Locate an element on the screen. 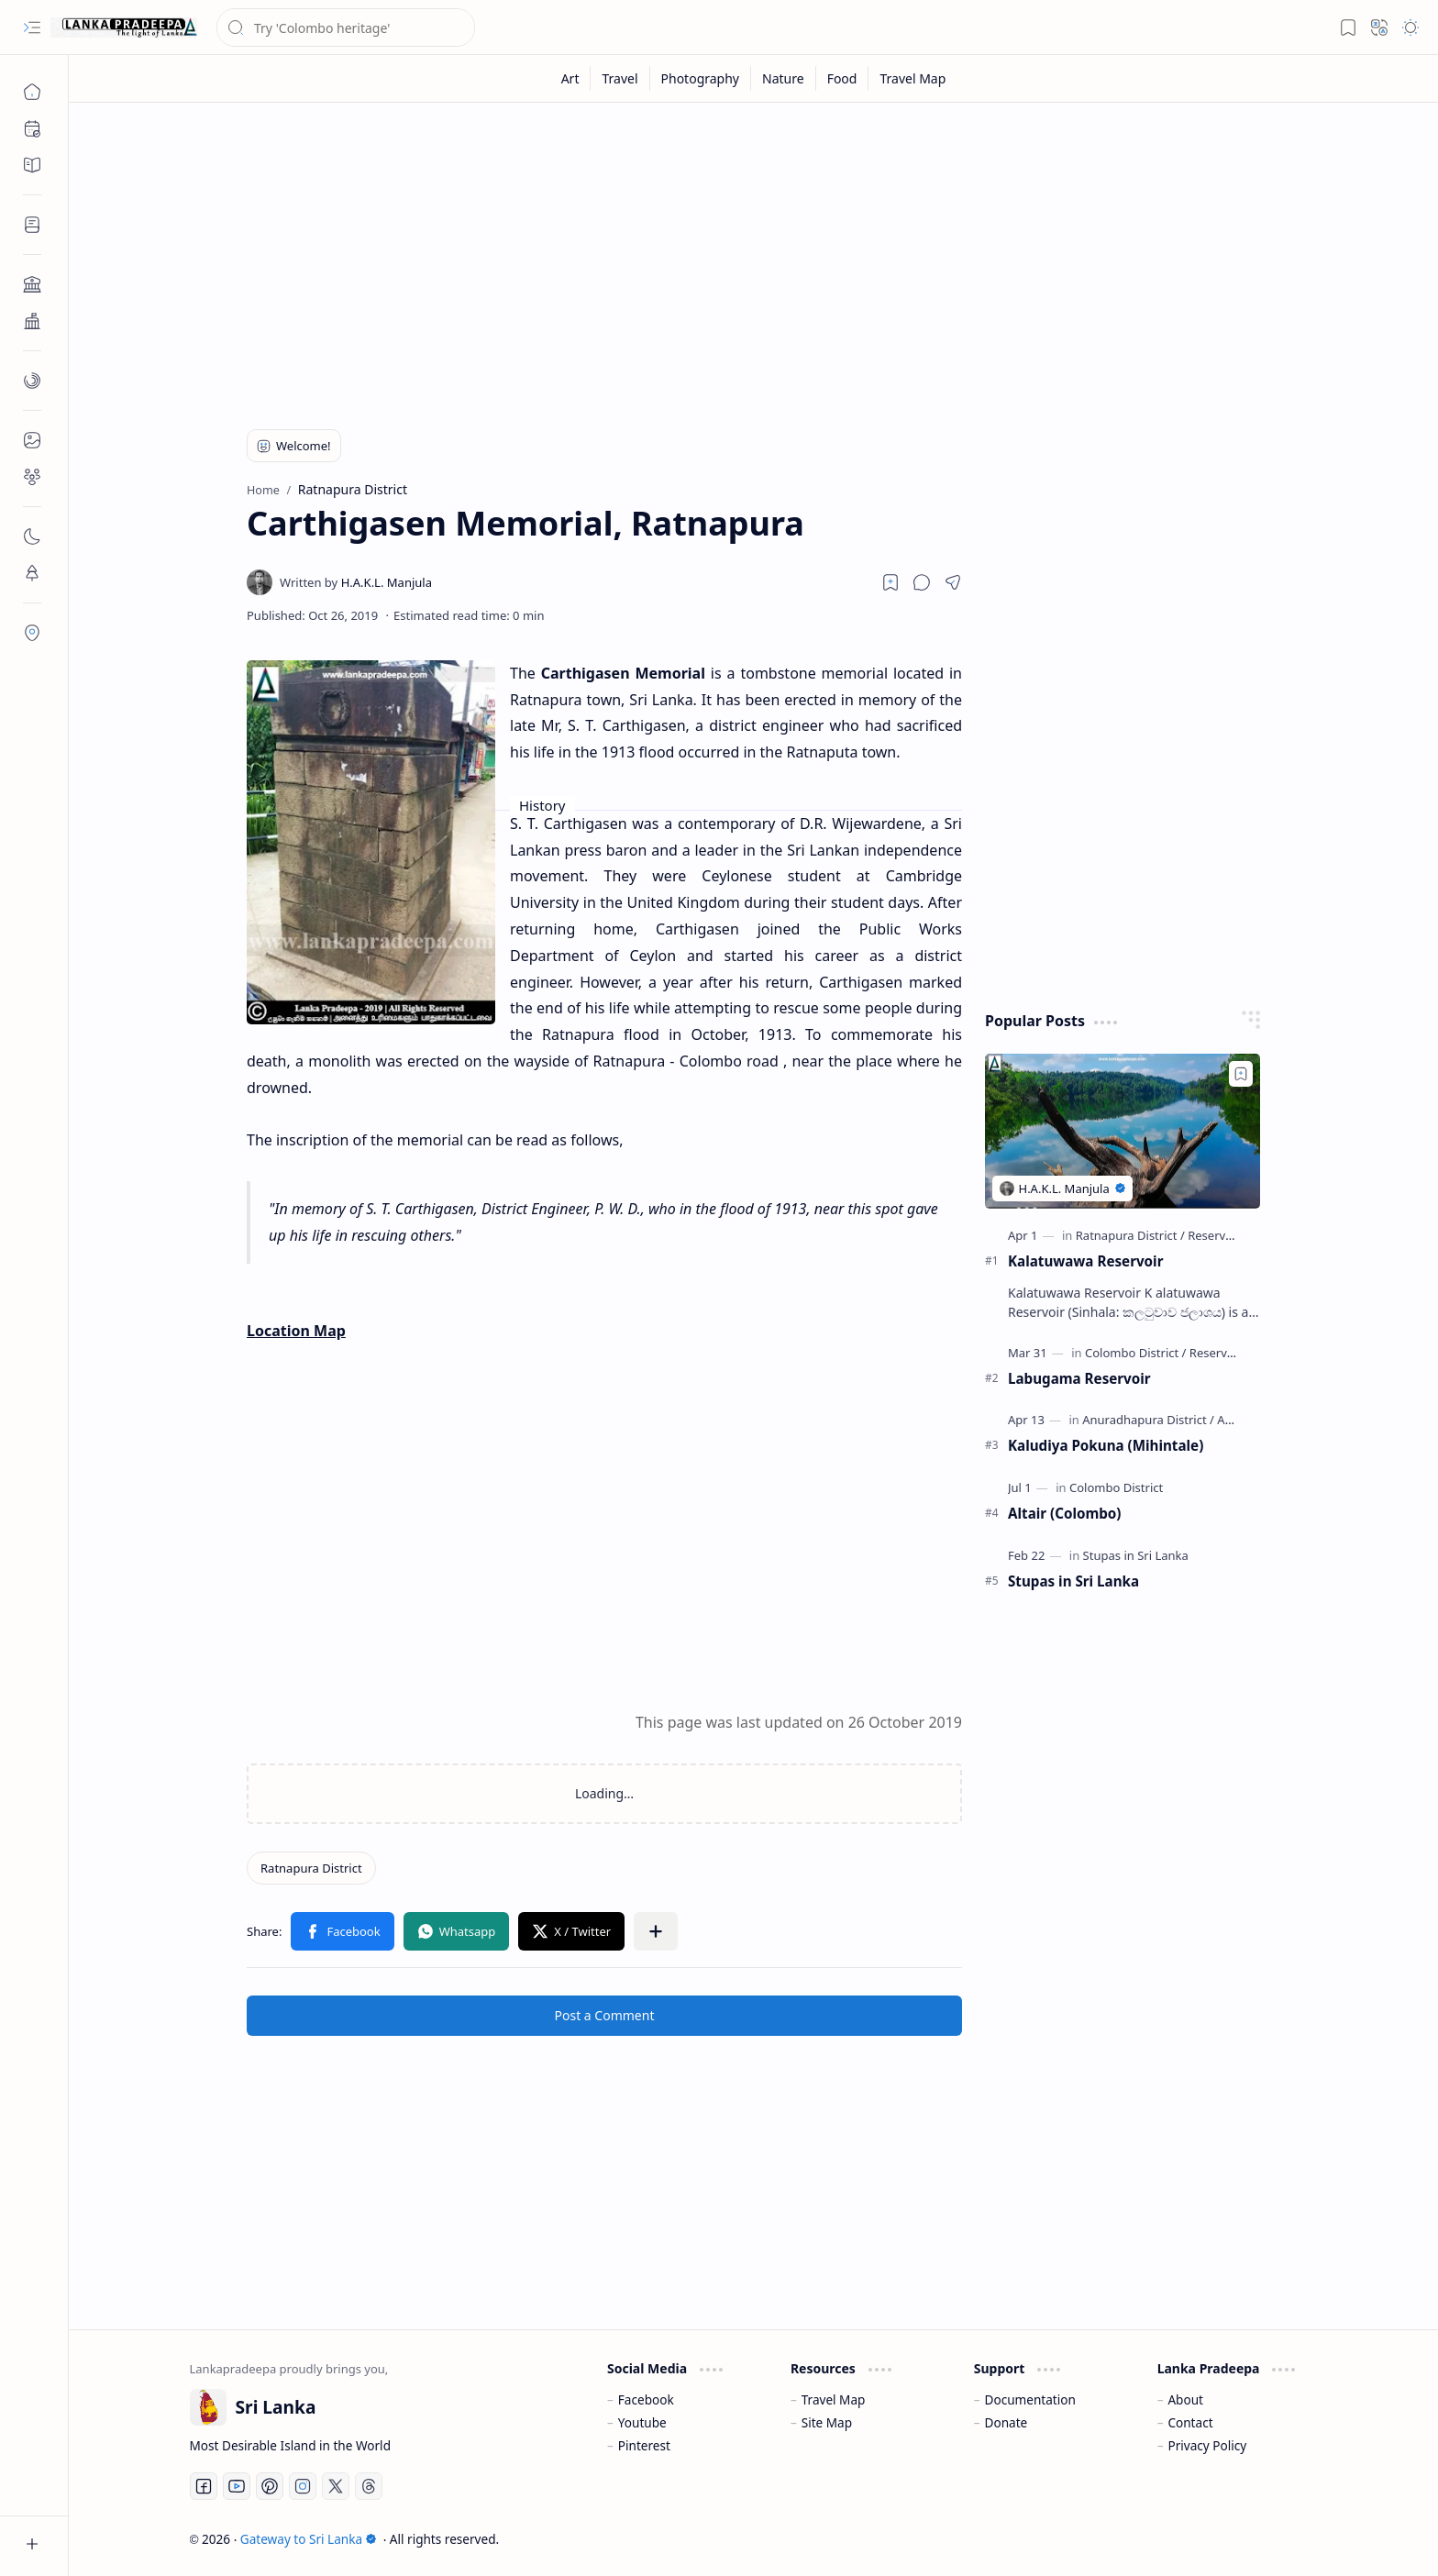  [Advertisement] is located at coordinates (740, 258).